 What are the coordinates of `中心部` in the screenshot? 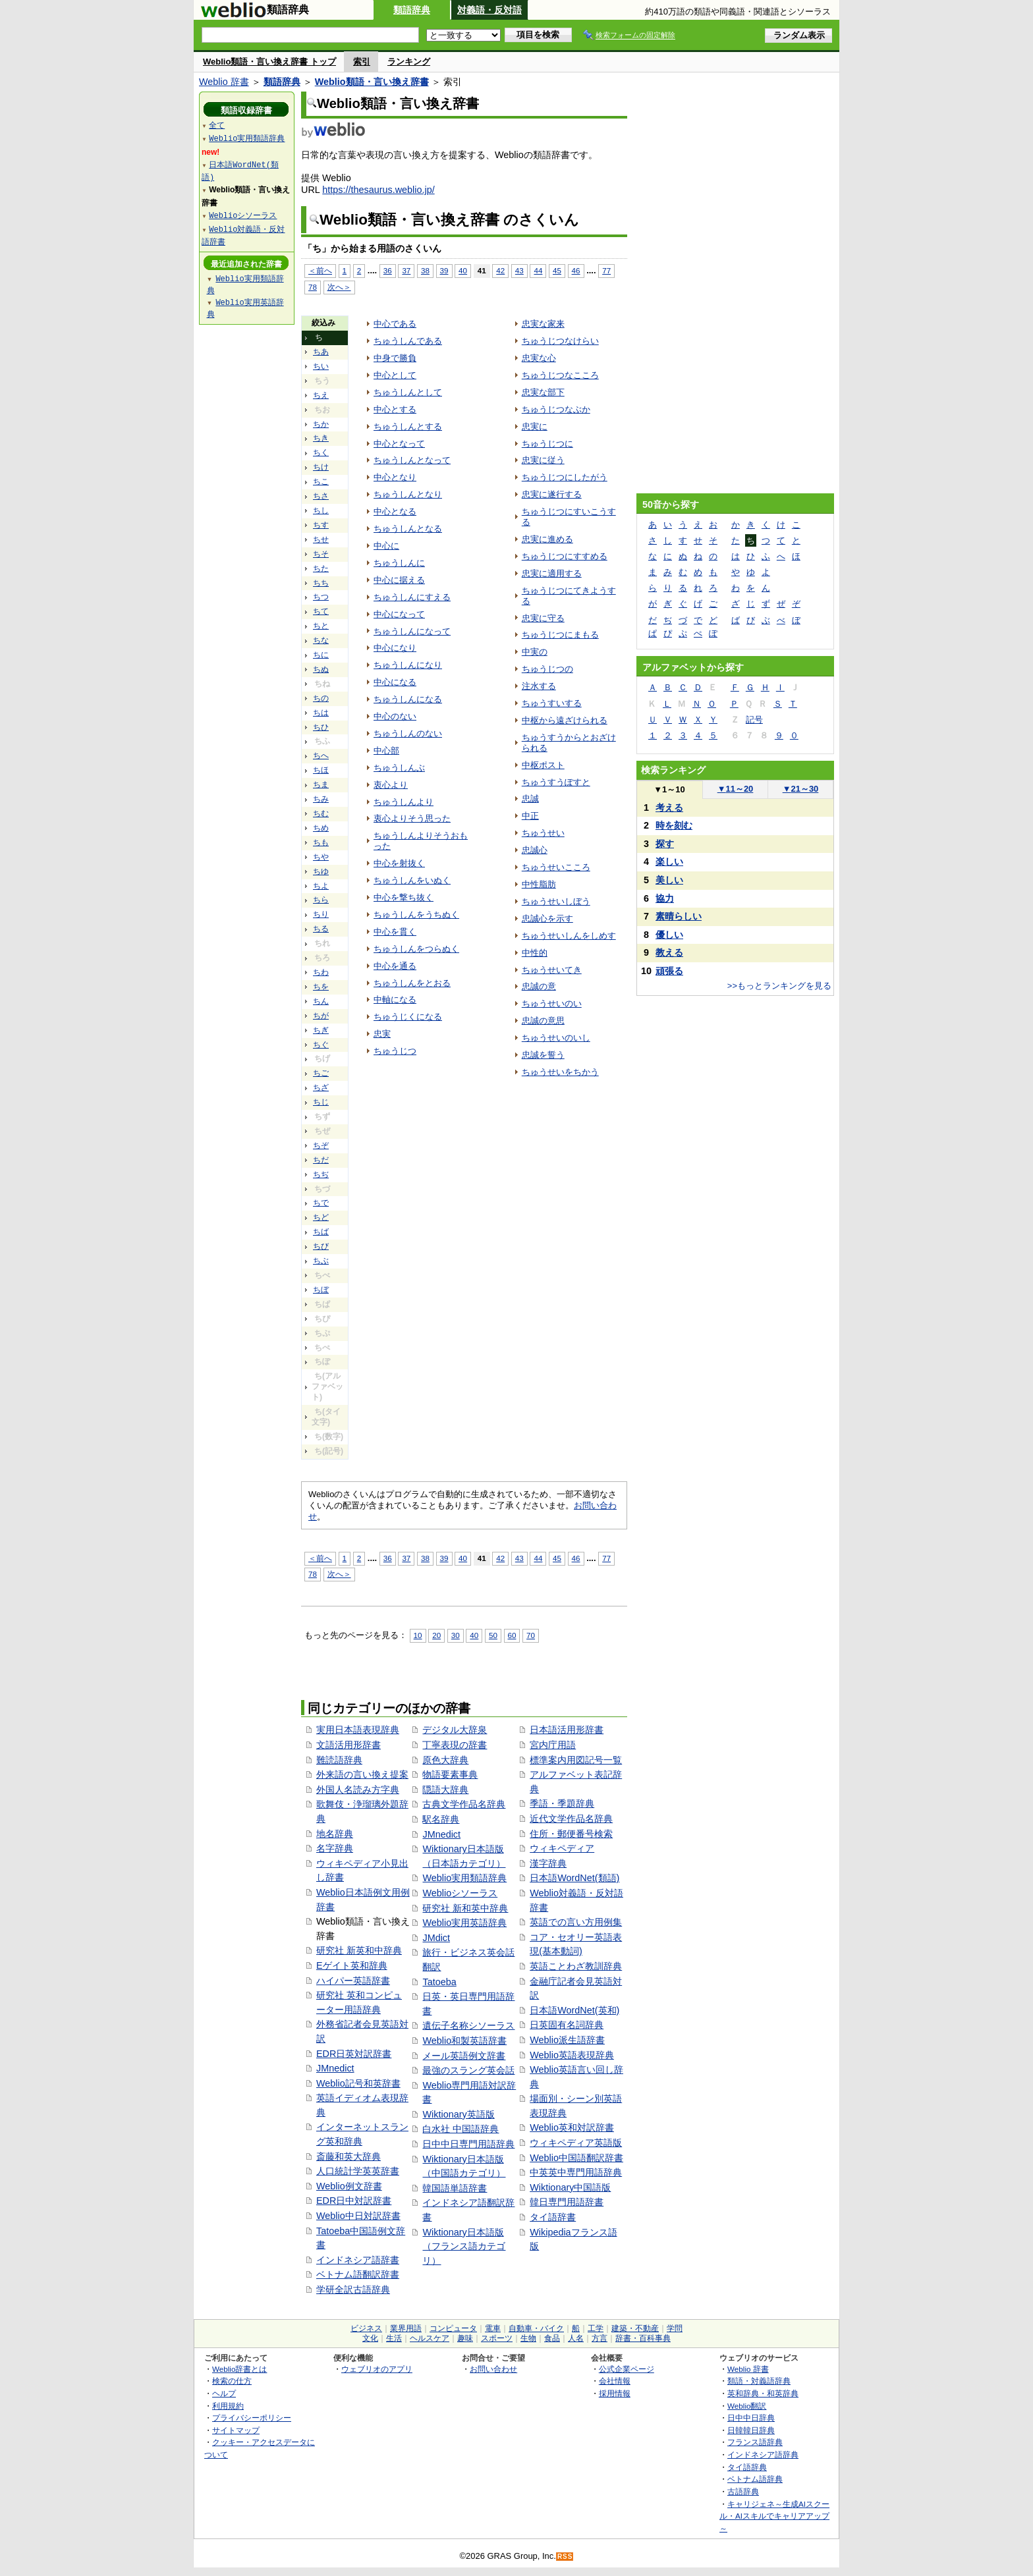 It's located at (386, 750).